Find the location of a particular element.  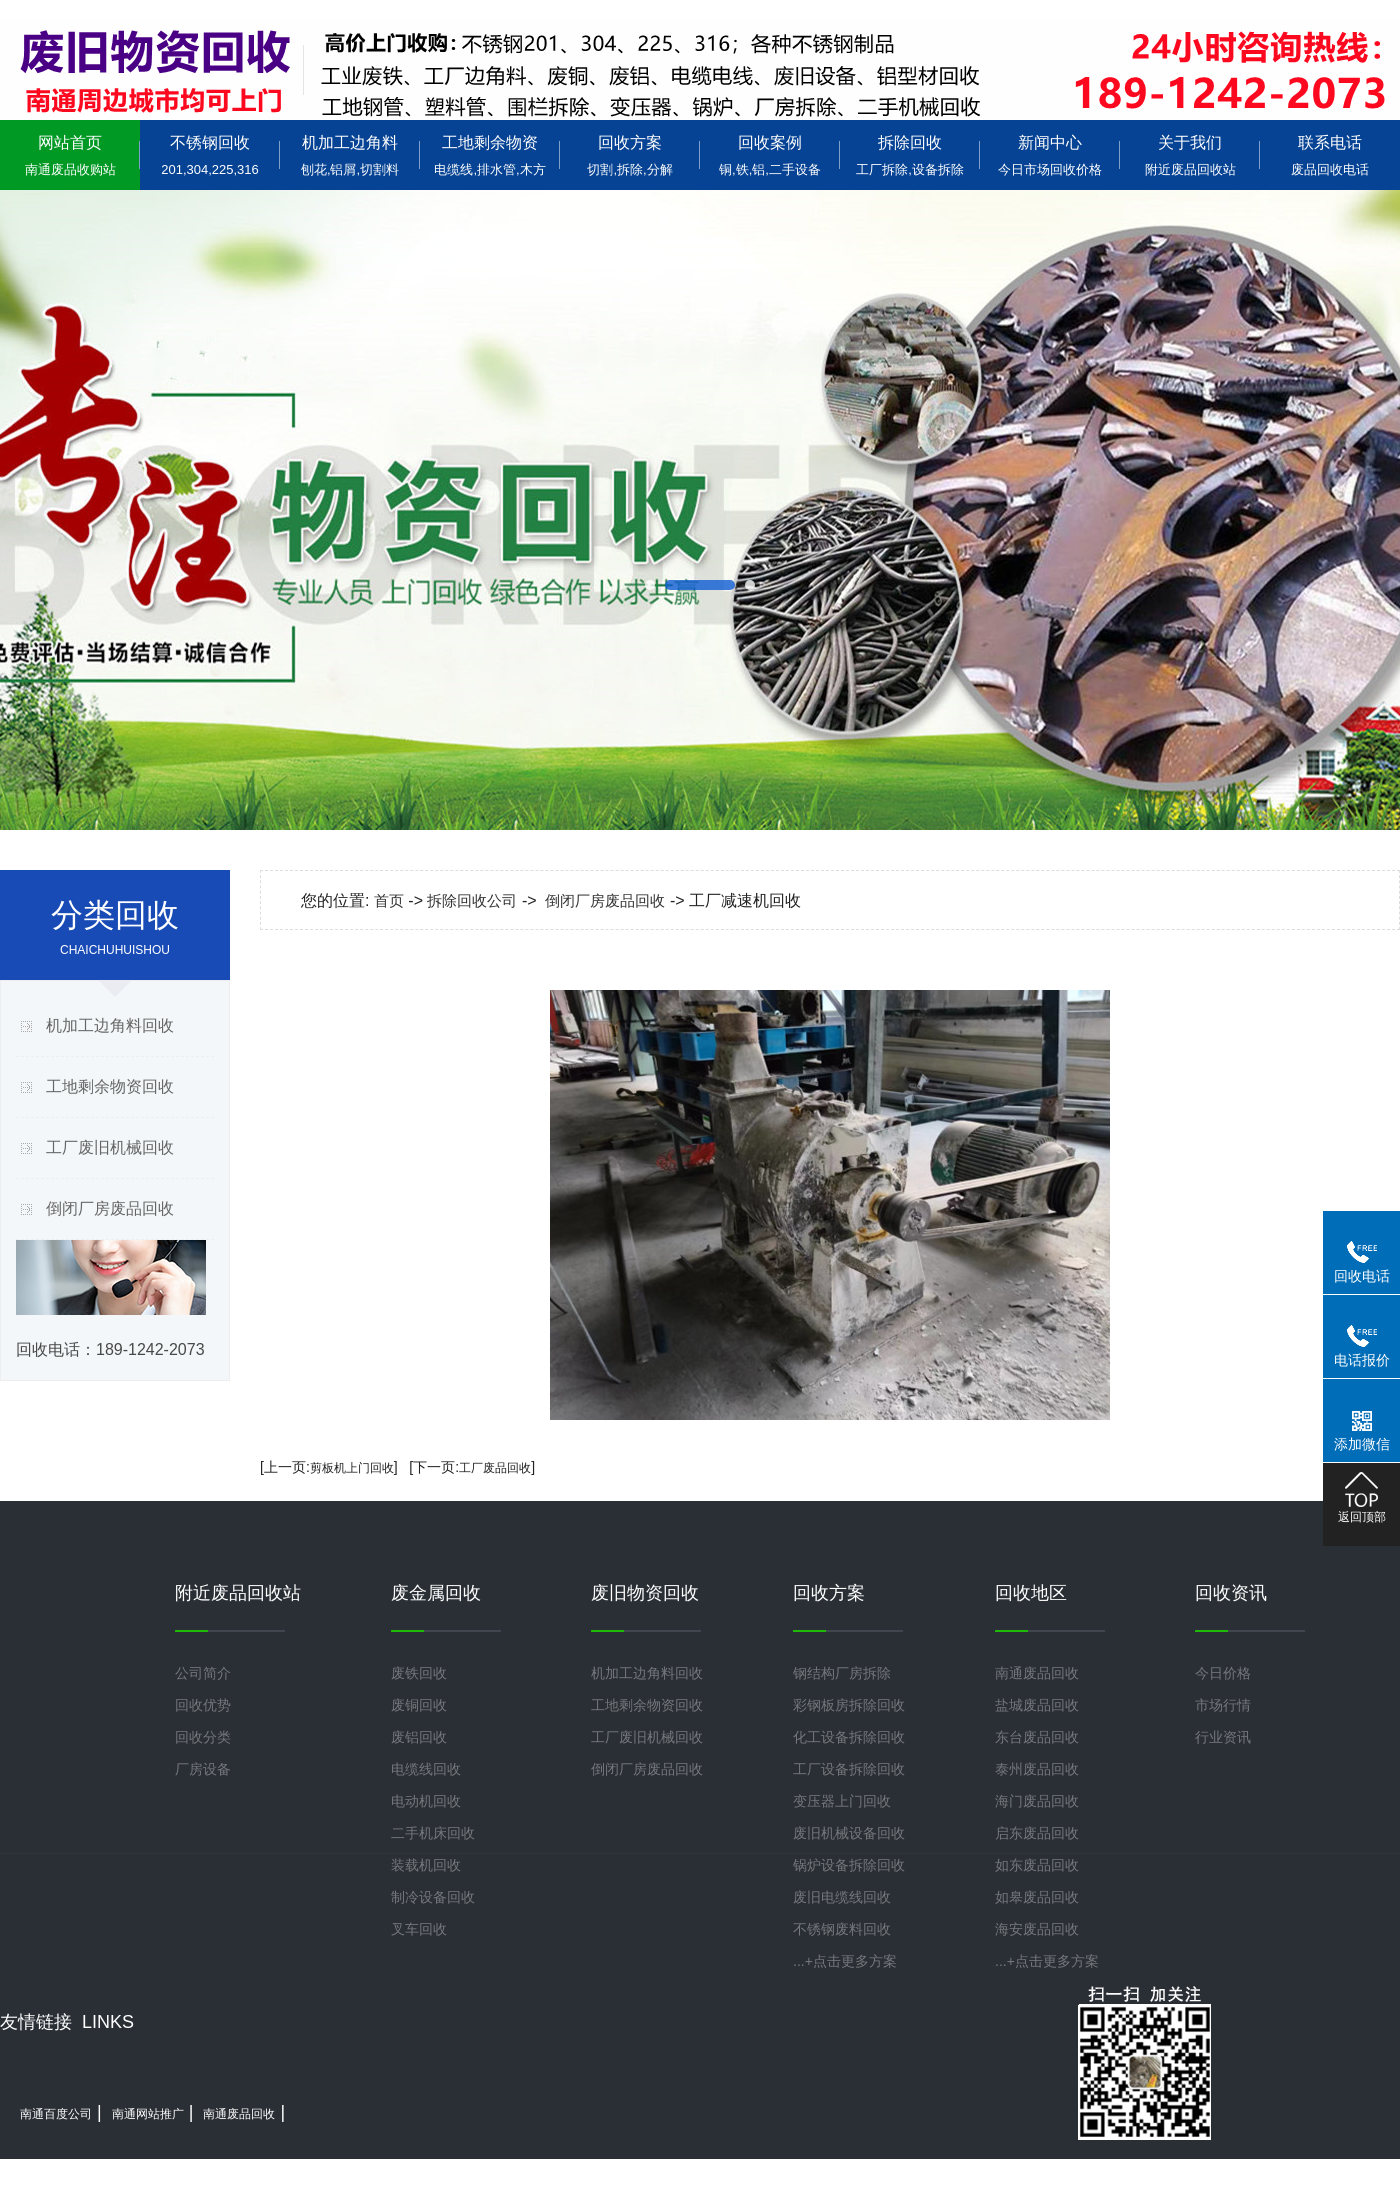

拆除回收公司 is located at coordinates (472, 900).